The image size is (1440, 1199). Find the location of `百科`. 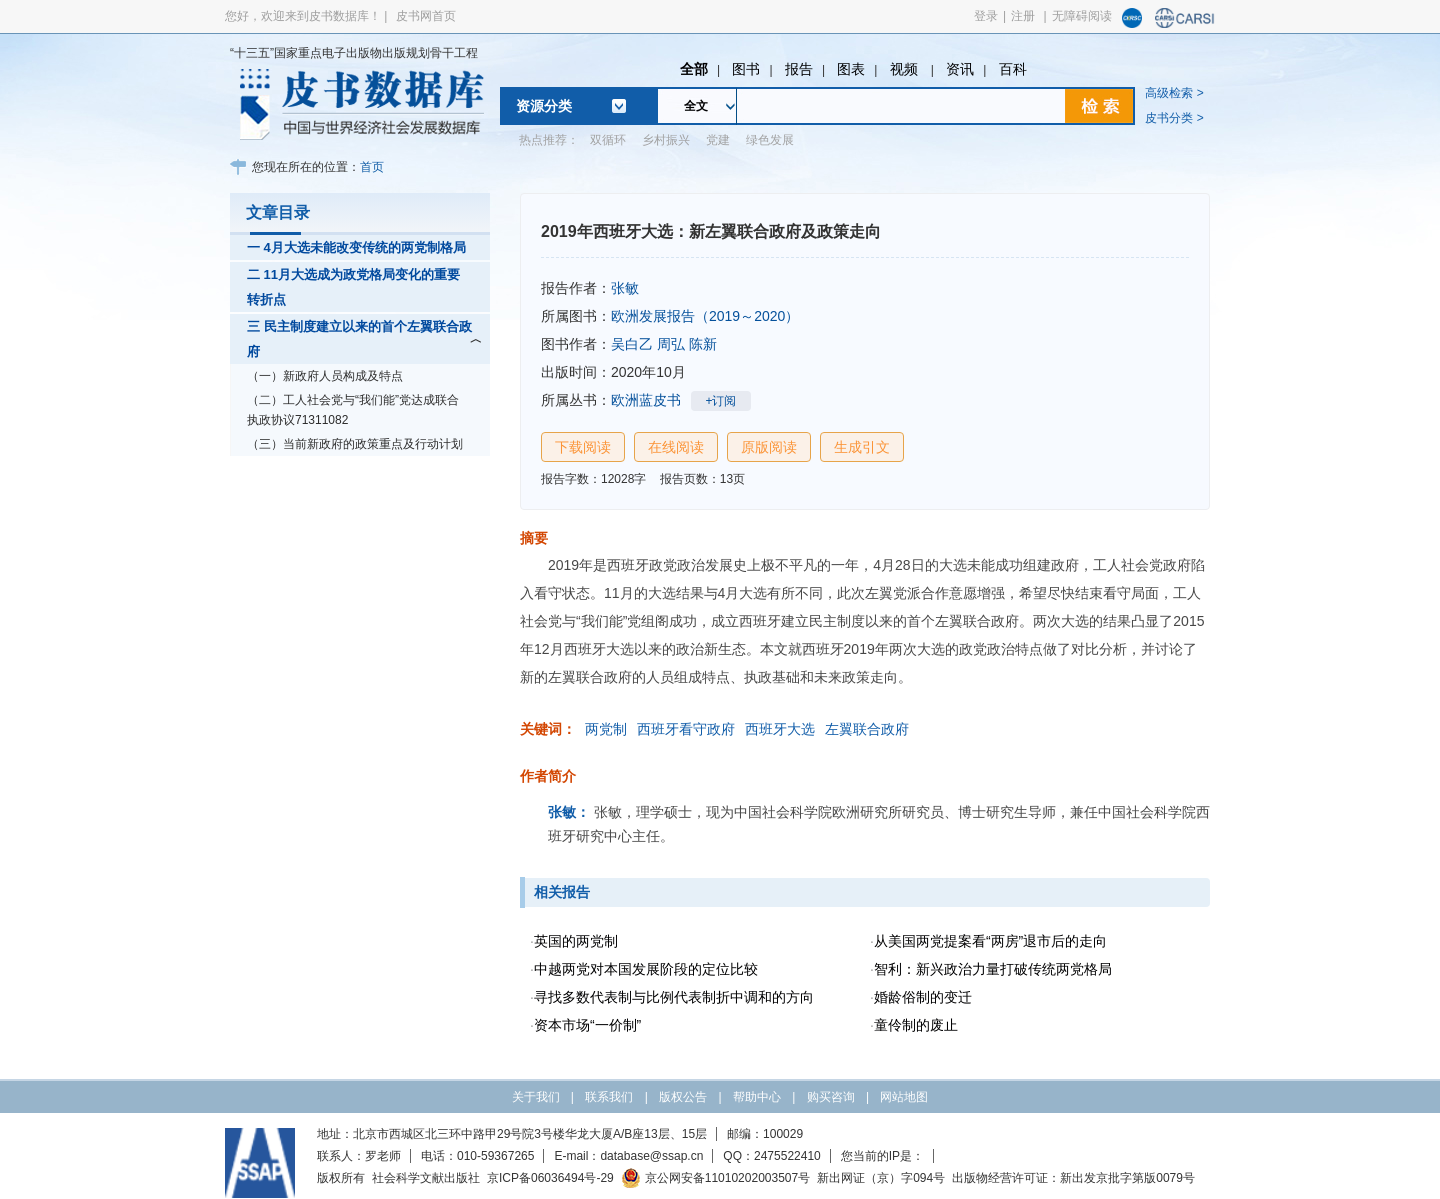

百科 is located at coordinates (1013, 69).